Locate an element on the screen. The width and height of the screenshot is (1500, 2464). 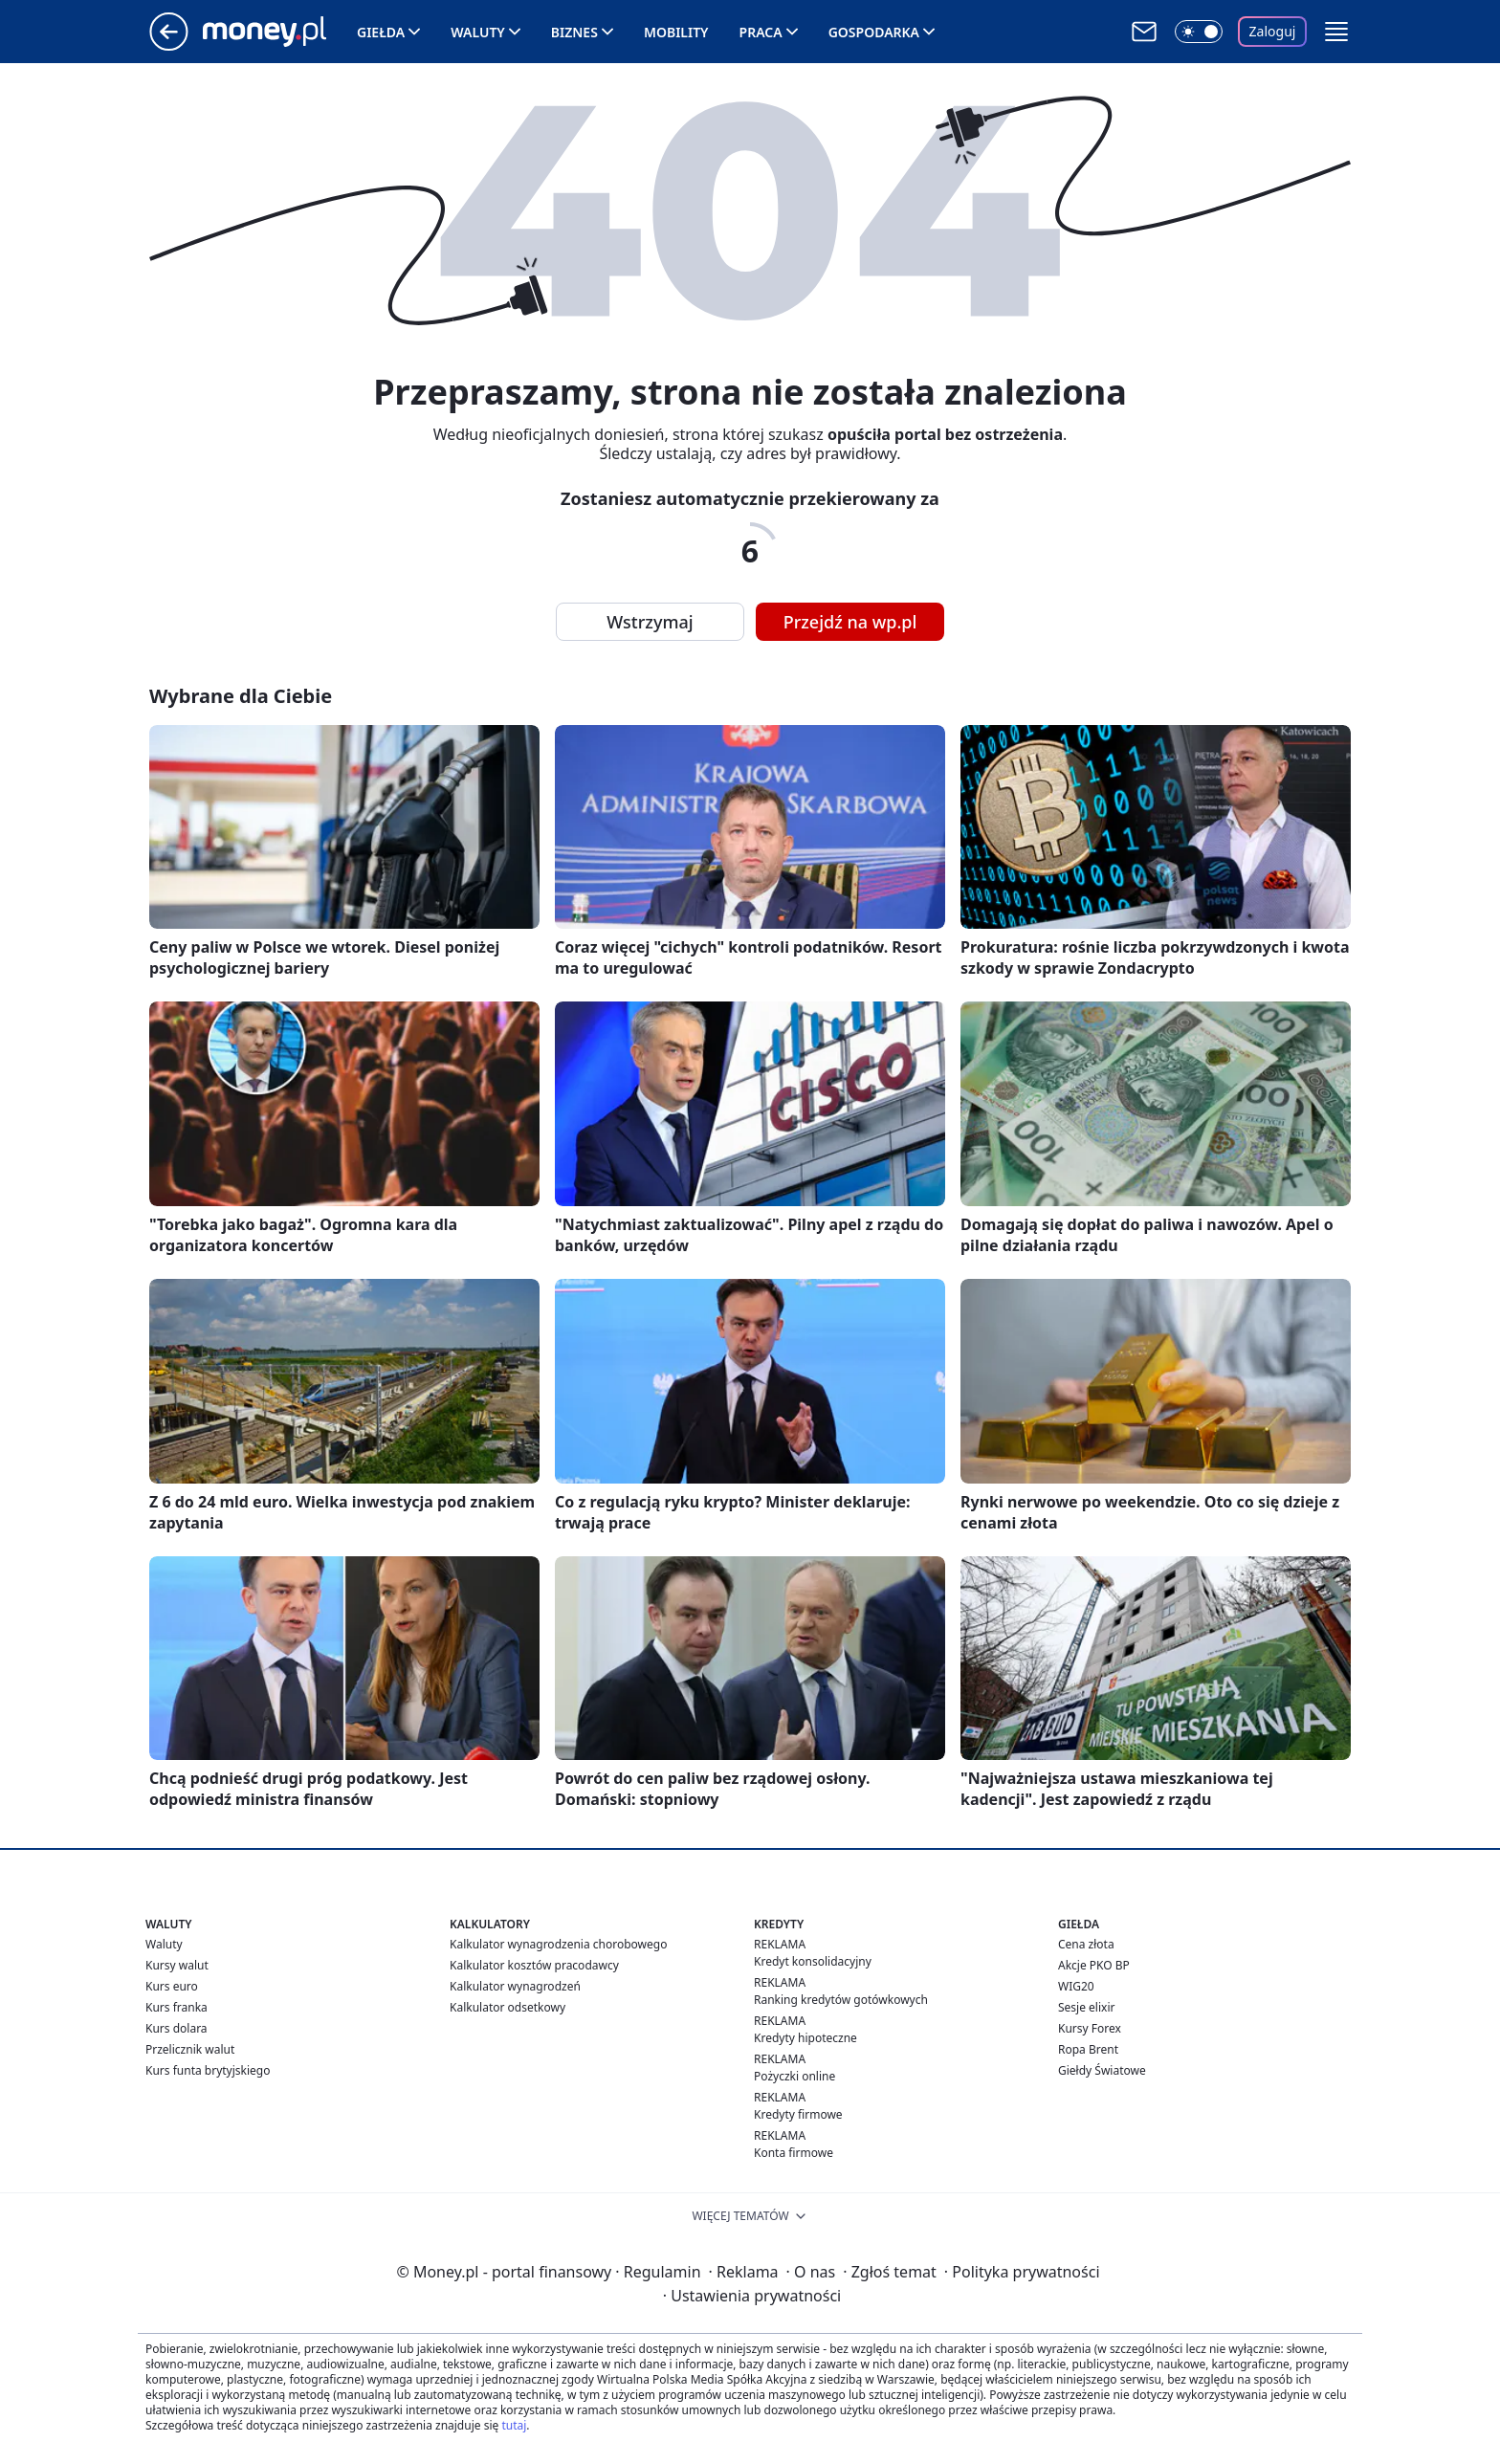
Praca is located at coordinates (761, 32).